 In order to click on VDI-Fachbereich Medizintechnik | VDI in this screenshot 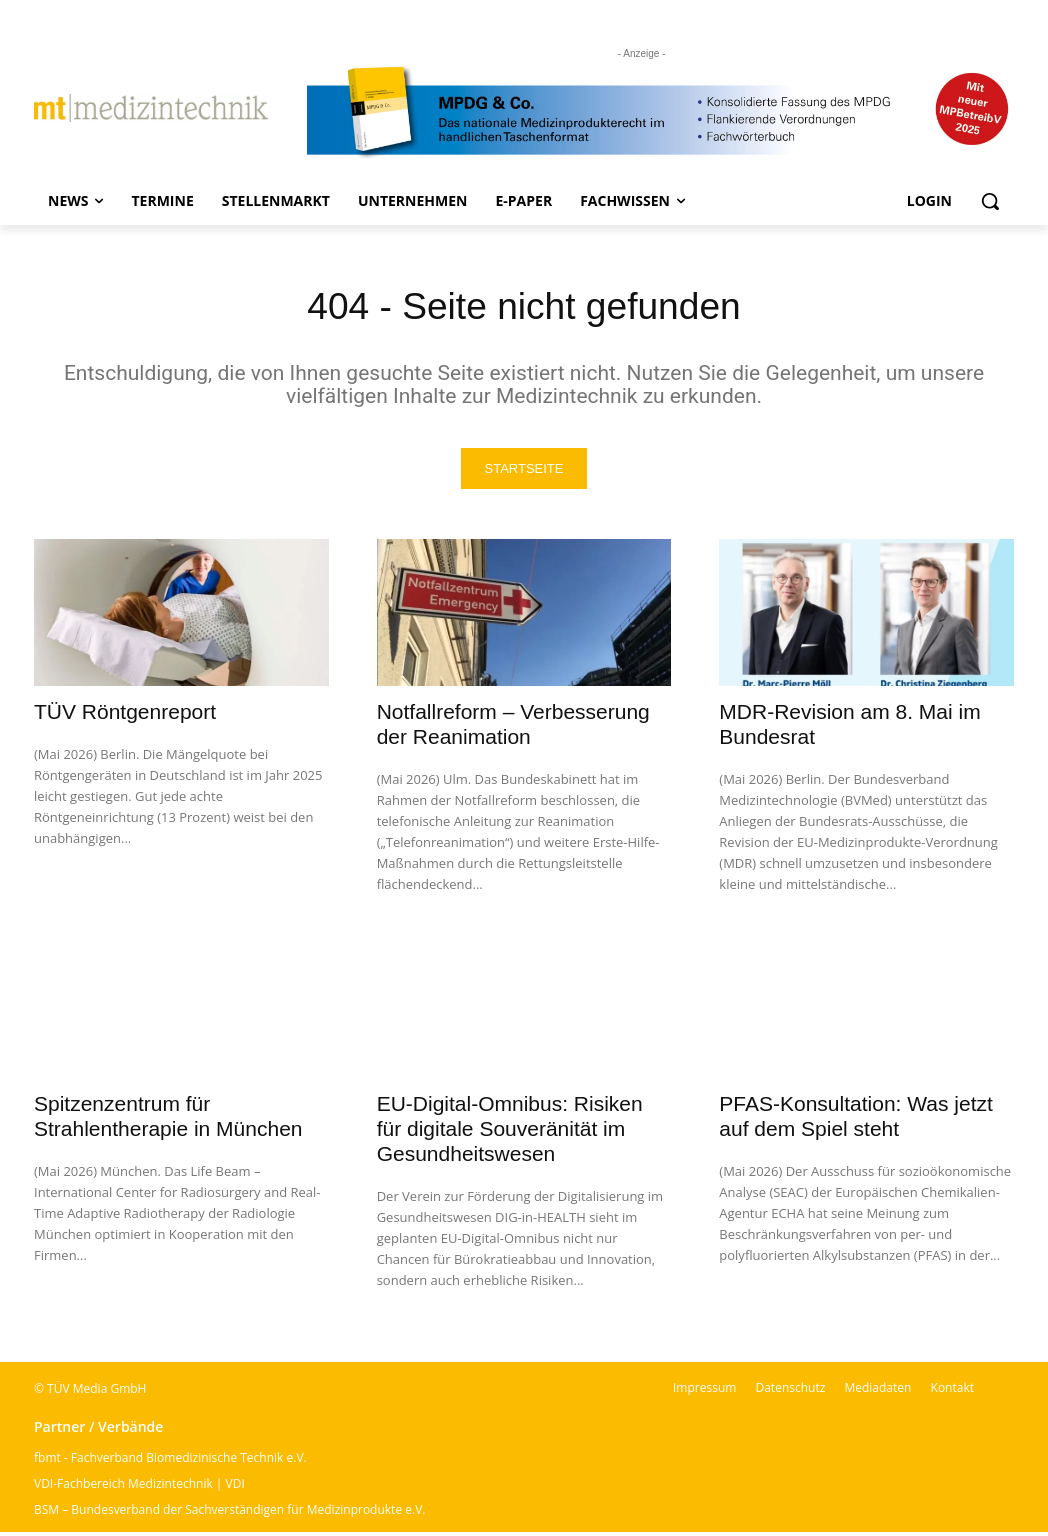, I will do `click(139, 1487)`.